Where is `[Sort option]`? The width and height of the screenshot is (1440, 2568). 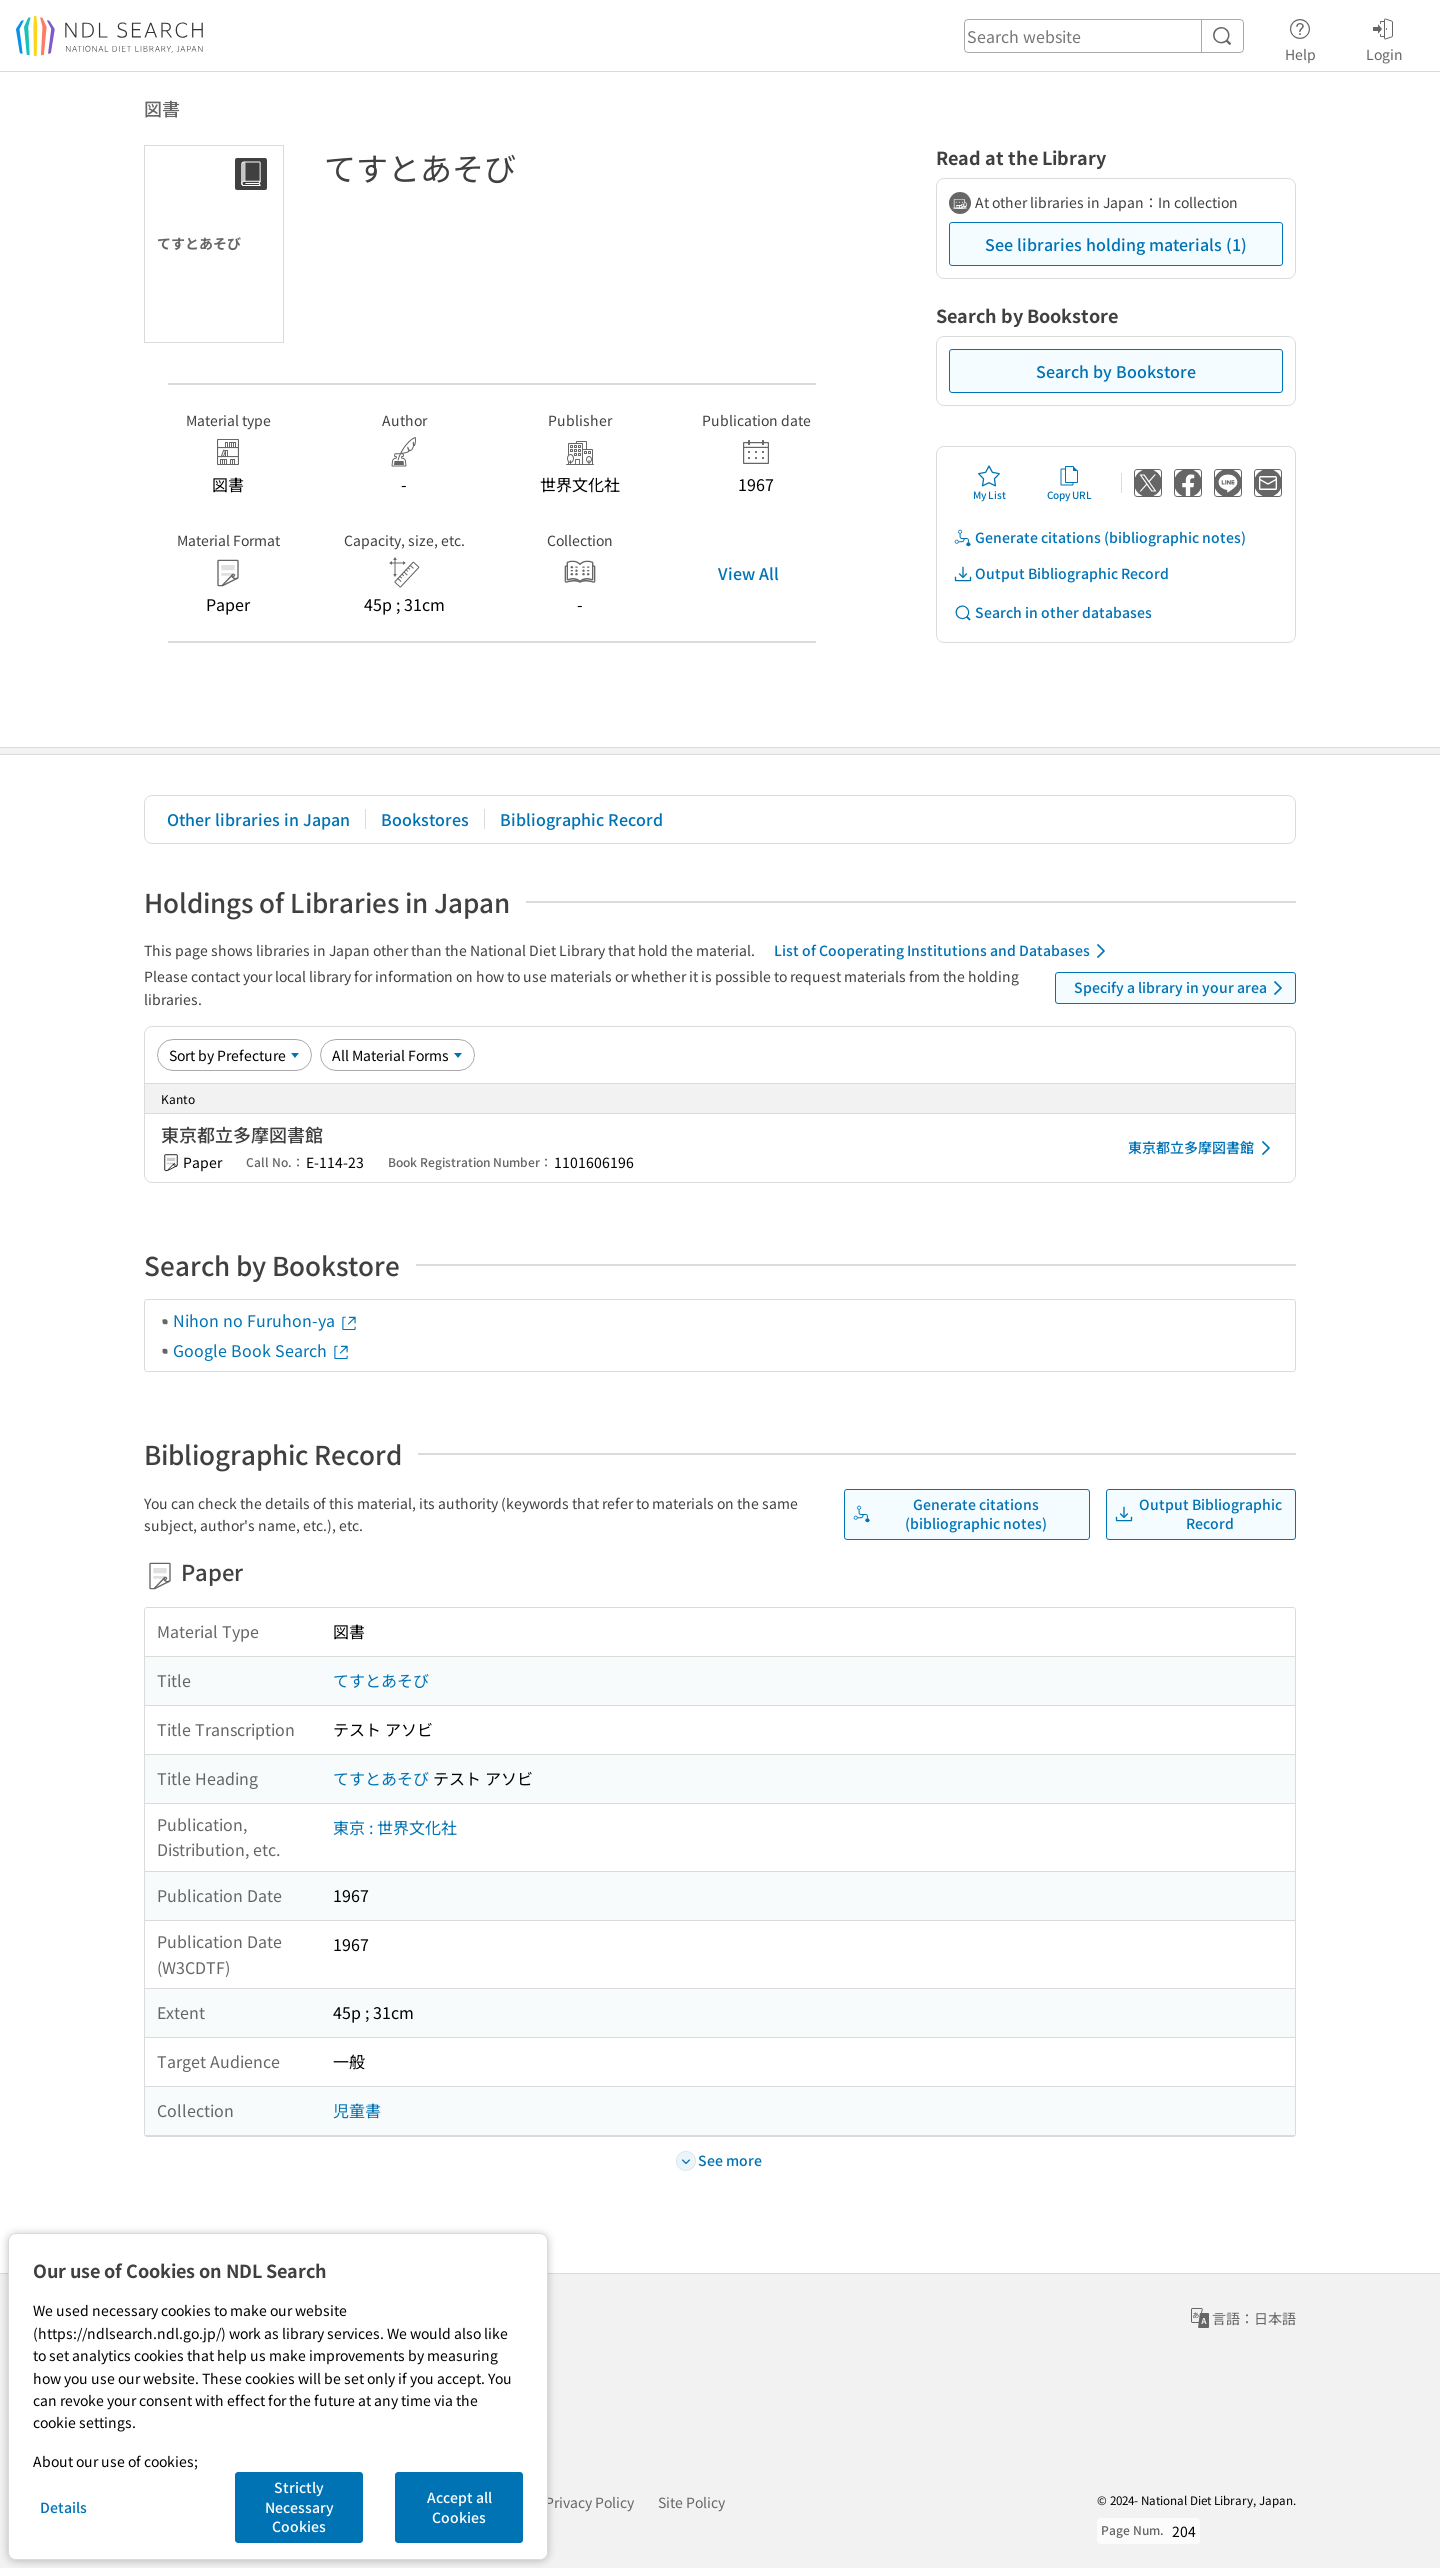 [Sort option] is located at coordinates (234, 1055).